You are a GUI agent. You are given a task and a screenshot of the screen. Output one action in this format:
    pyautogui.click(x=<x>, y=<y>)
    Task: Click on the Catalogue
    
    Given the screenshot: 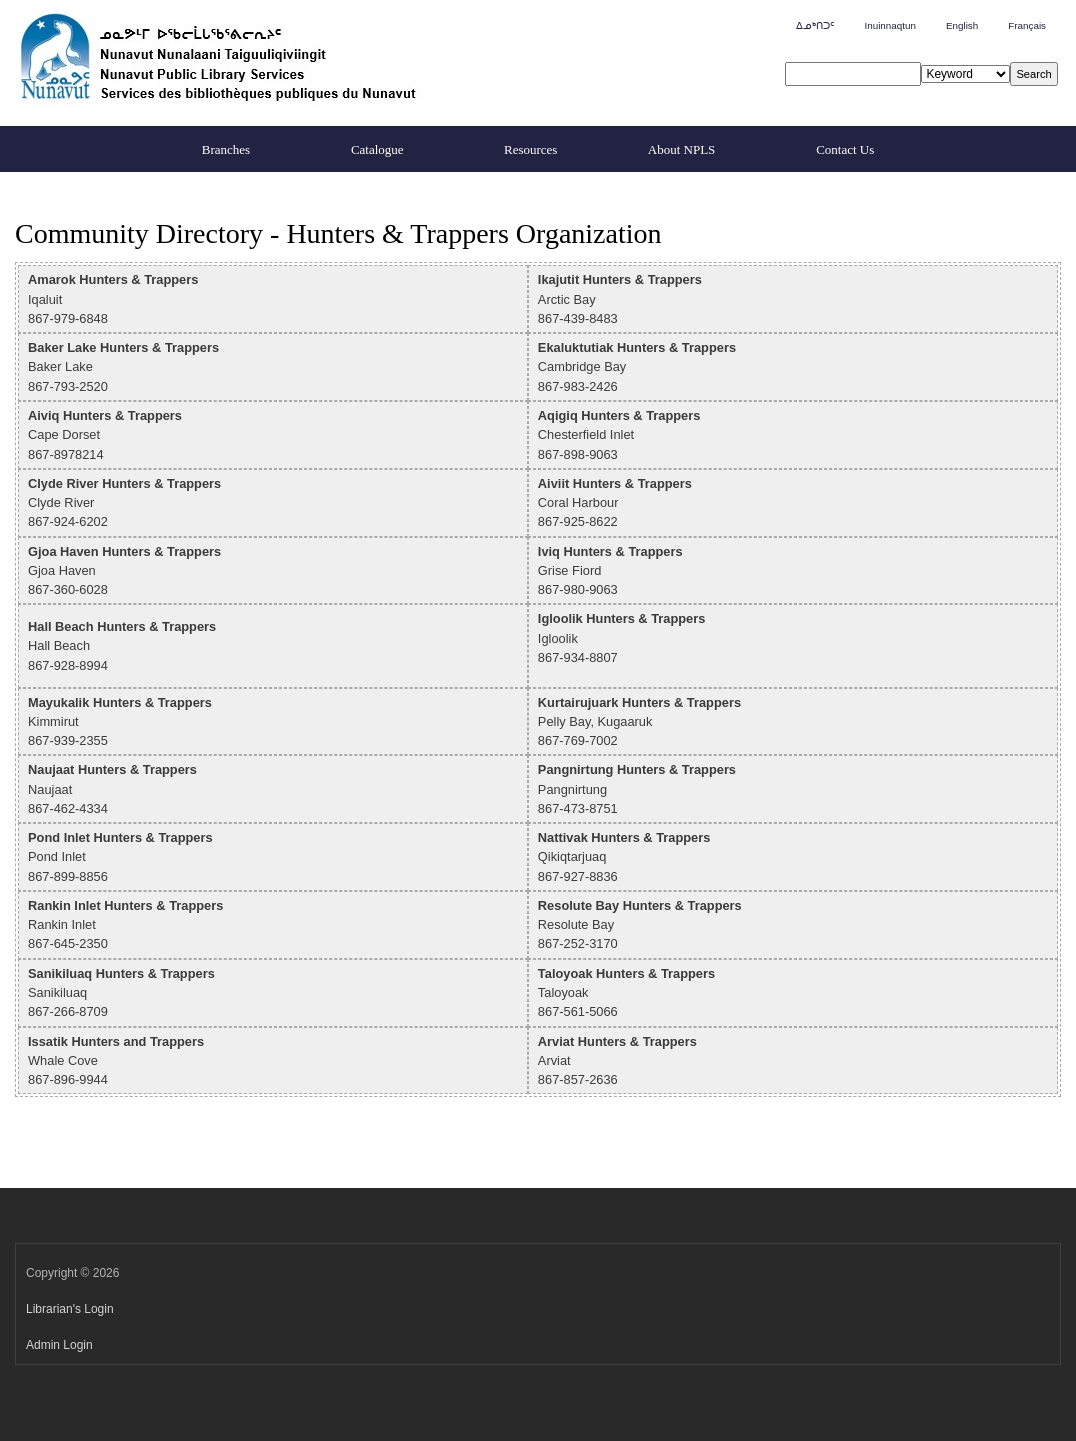 What is the action you would take?
    pyautogui.click(x=377, y=149)
    